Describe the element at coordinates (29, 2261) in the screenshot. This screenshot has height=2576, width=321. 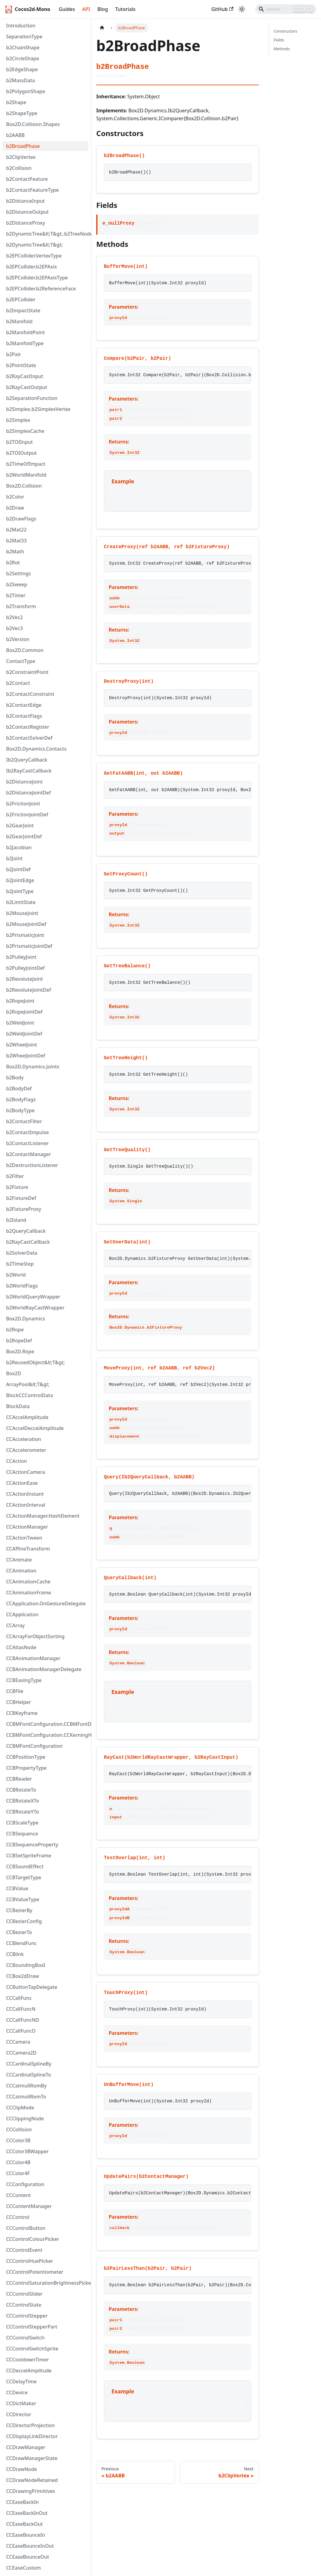
I see `CCControlHuePicker` at that location.